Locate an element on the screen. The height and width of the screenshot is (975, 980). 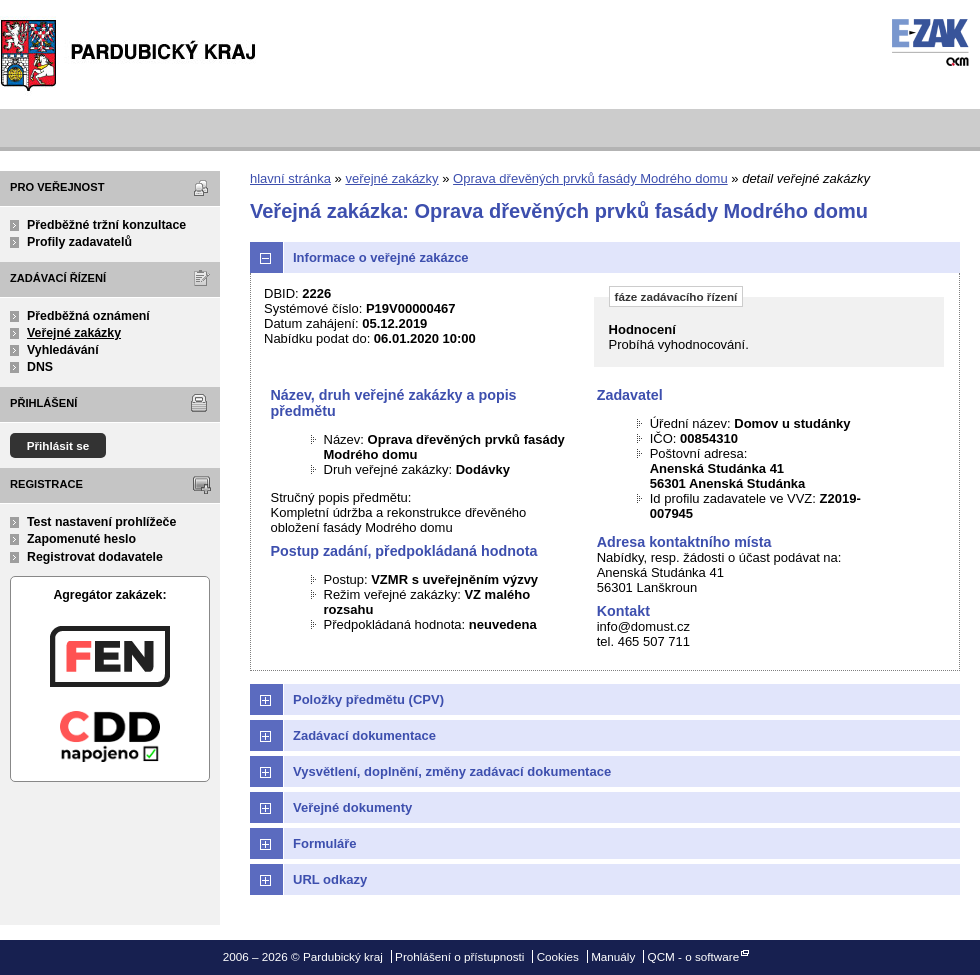
Informace o veřejné zakázce is located at coordinates (381, 257).